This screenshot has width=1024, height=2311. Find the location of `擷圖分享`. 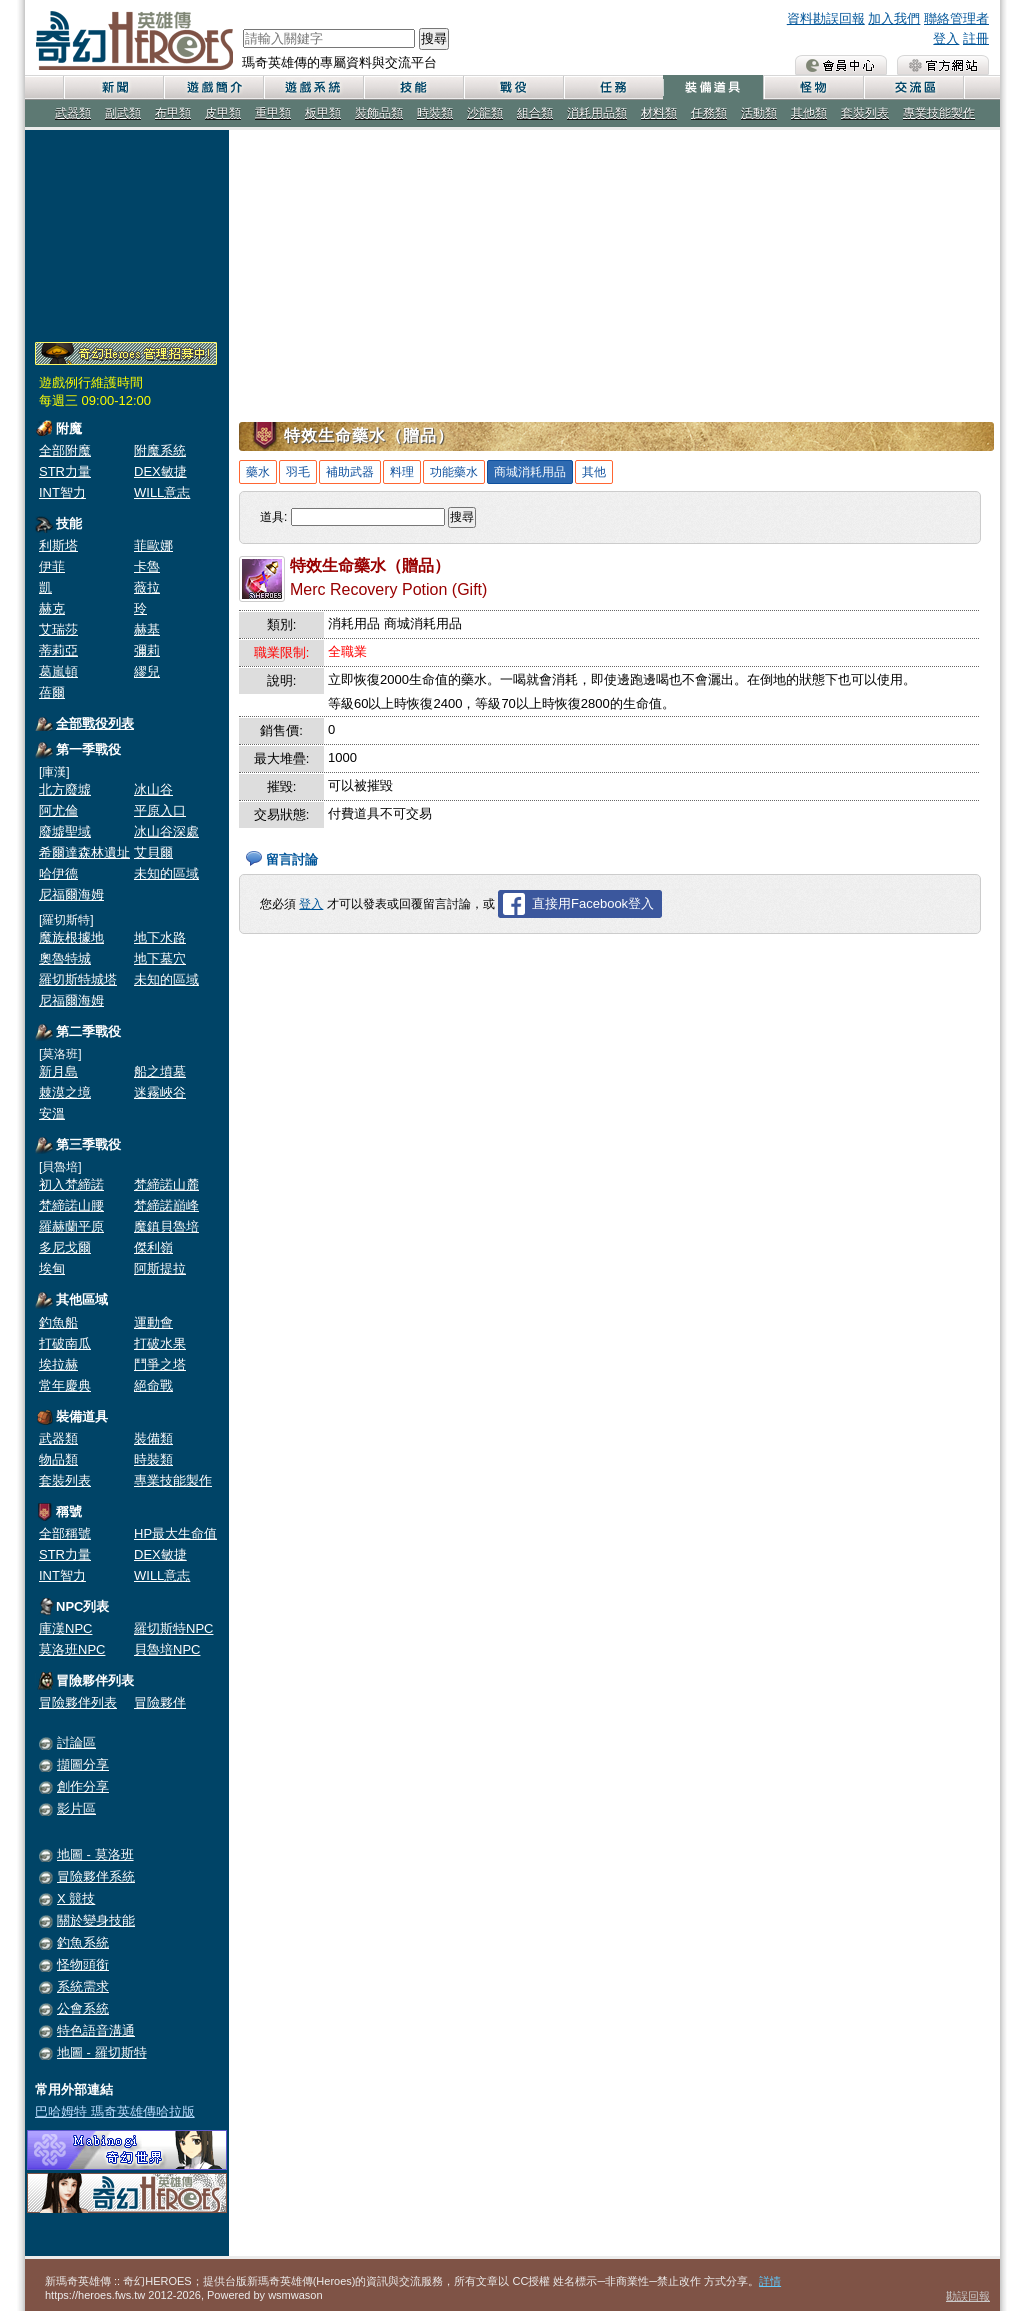

擷圖分享 is located at coordinates (83, 1764).